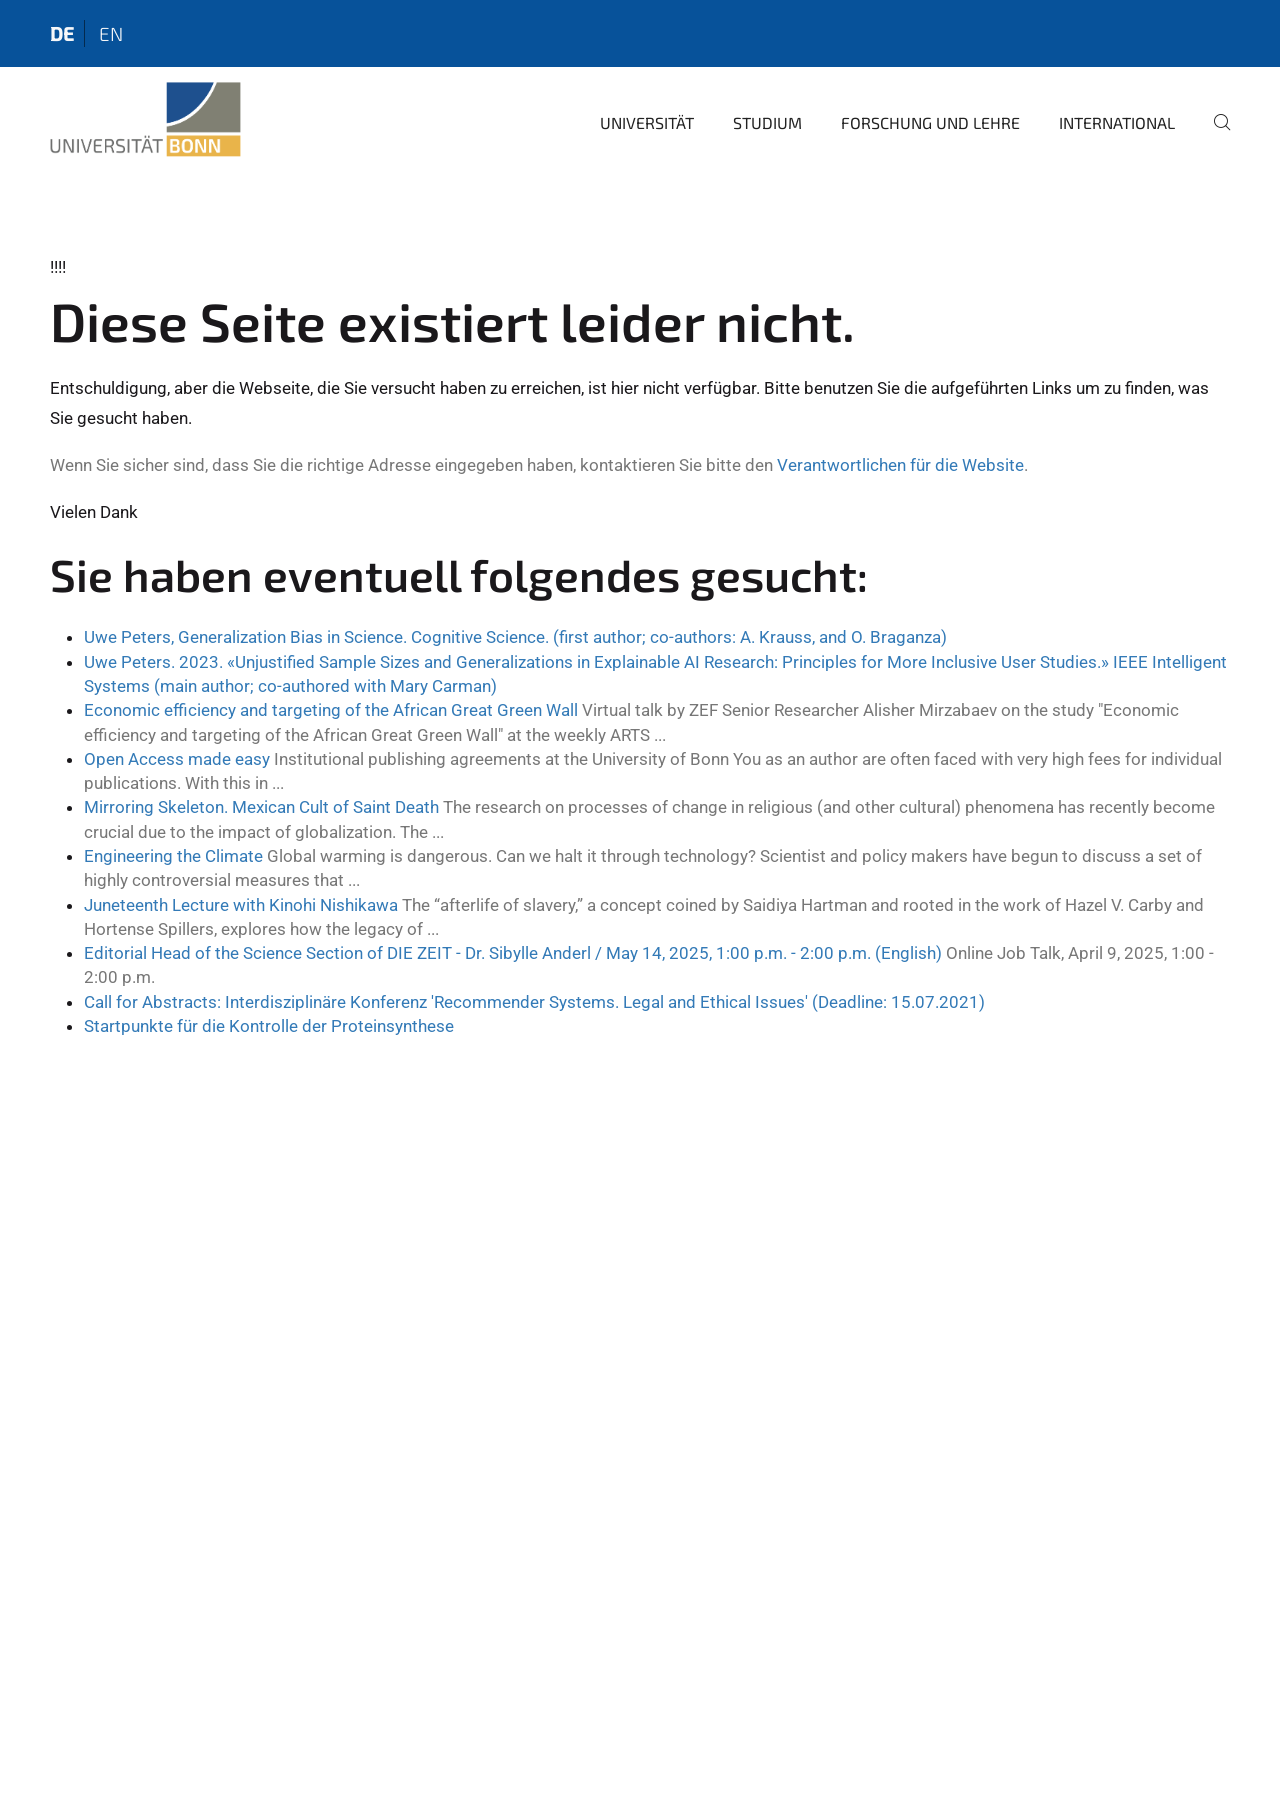 The width and height of the screenshot is (1280, 1802). What do you see at coordinates (647, 122) in the screenshot?
I see `Universität` at bounding box center [647, 122].